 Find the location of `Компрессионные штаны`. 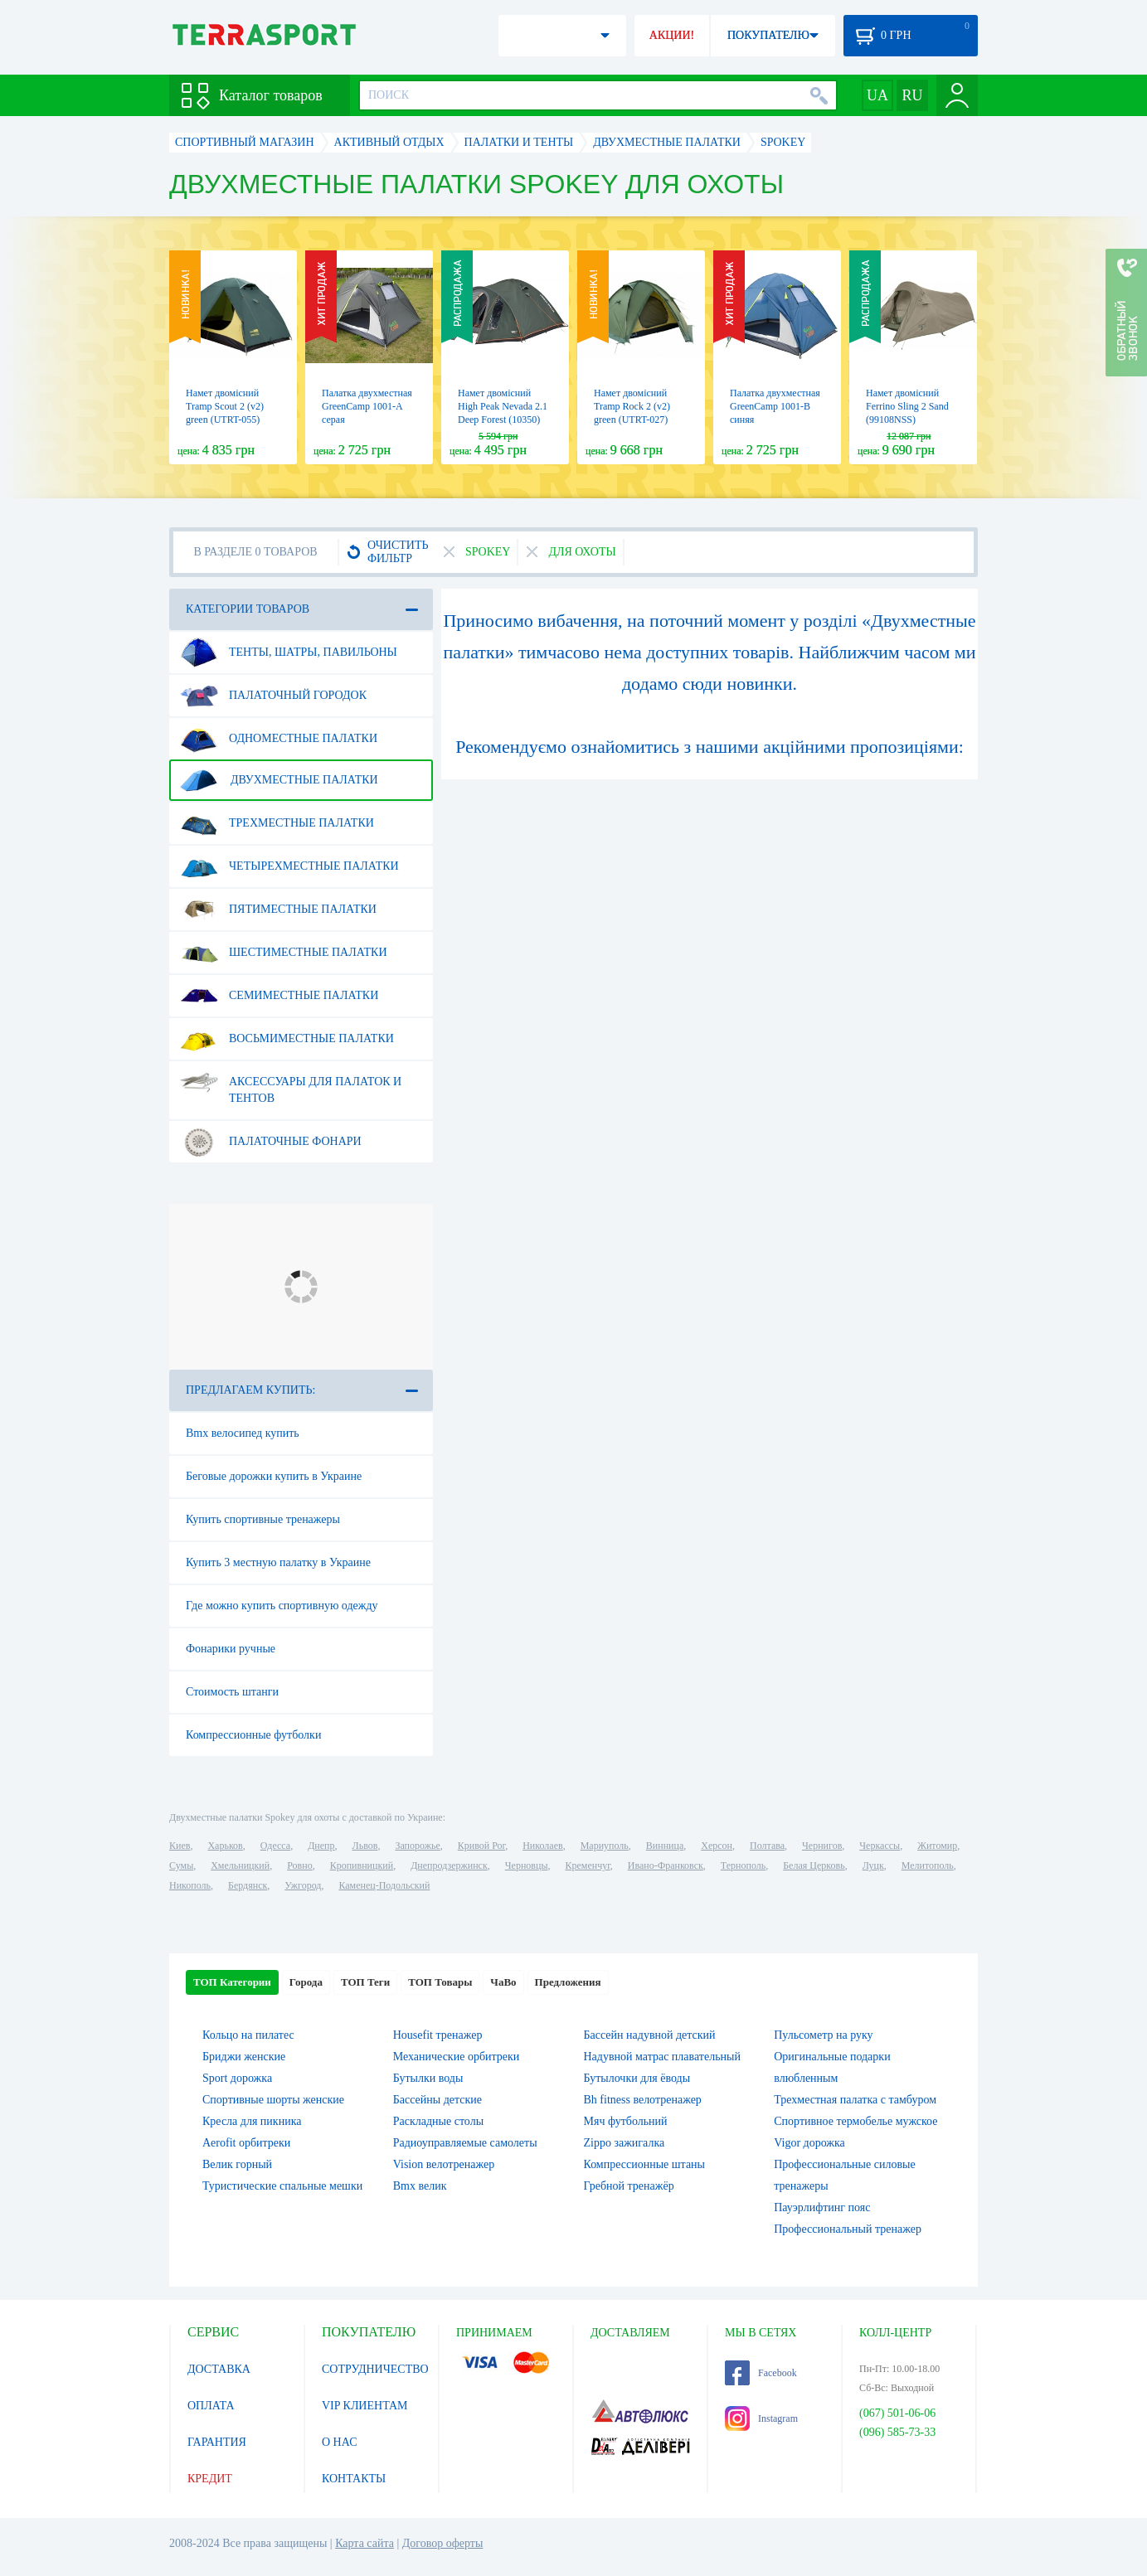

Компрессионные штаны is located at coordinates (645, 2164).